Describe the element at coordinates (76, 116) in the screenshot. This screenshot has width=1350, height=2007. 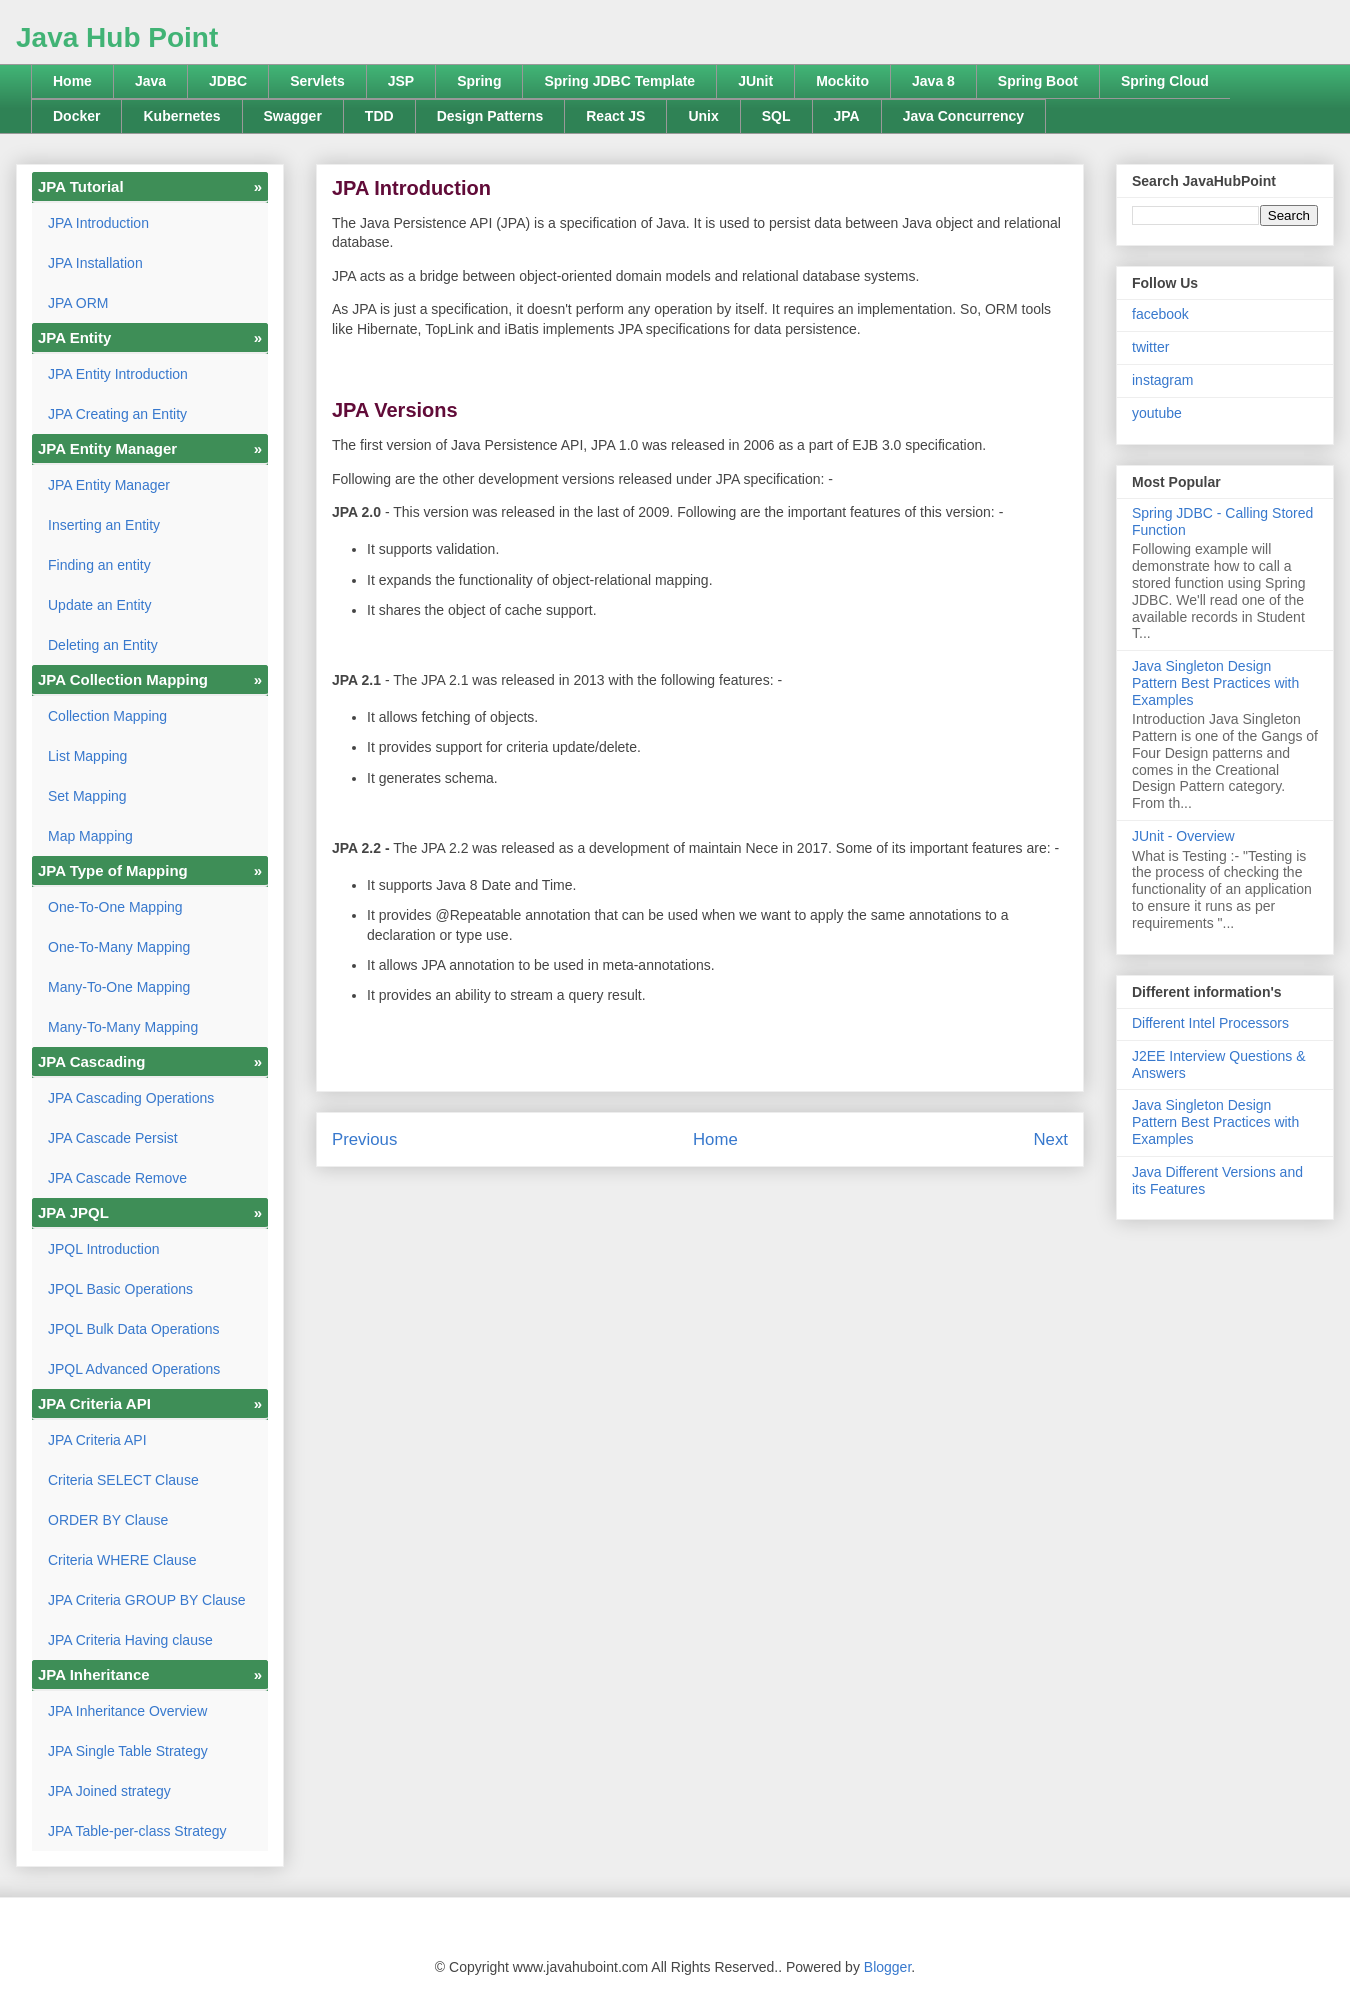
I see `Docker` at that location.